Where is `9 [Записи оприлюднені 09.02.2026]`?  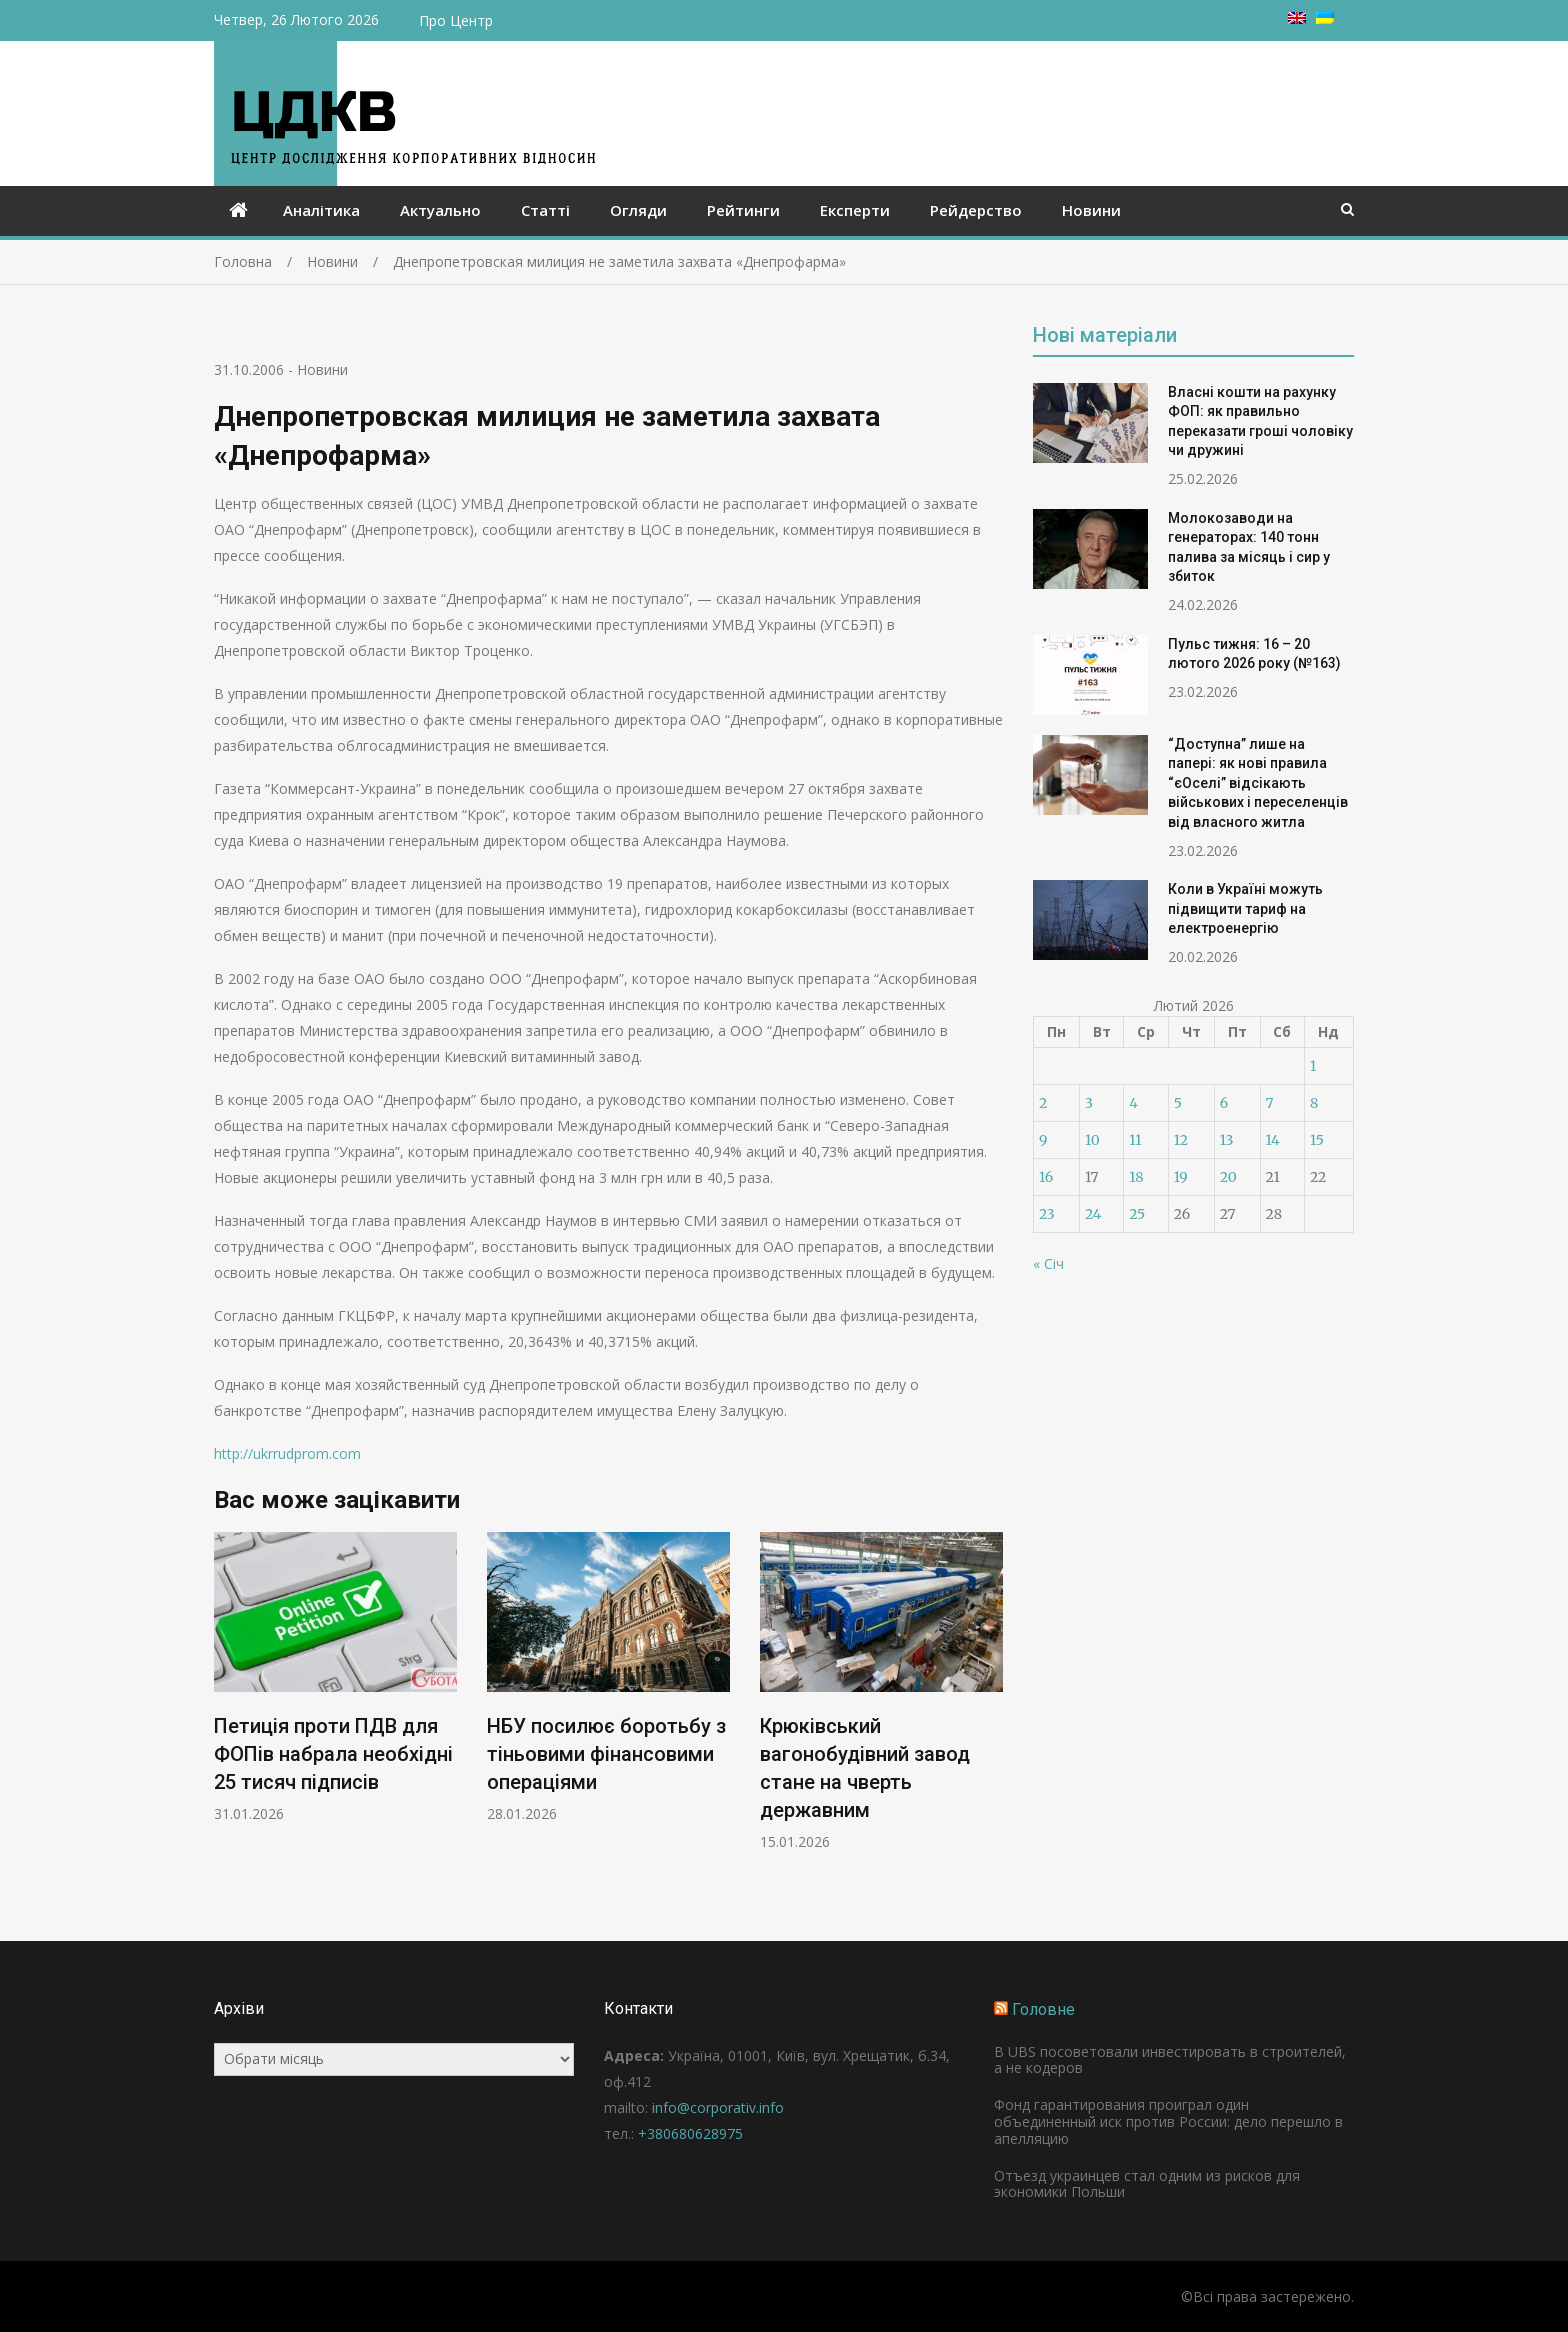 9 [Записи оприлюднені 09.02.2026] is located at coordinates (1043, 1140).